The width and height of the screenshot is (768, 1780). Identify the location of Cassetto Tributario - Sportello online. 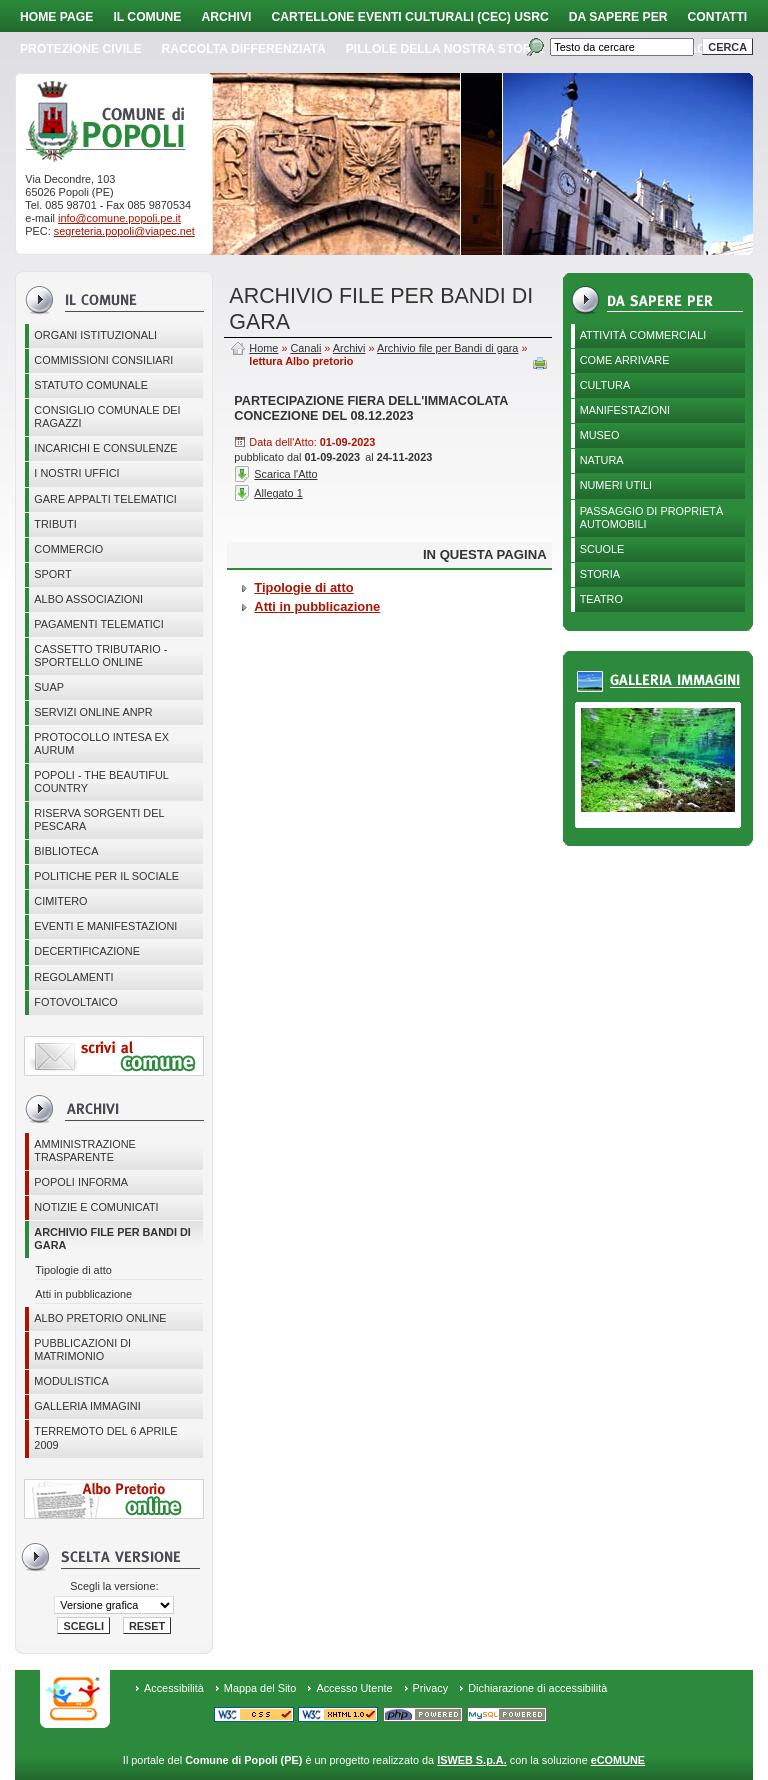
(100, 655).